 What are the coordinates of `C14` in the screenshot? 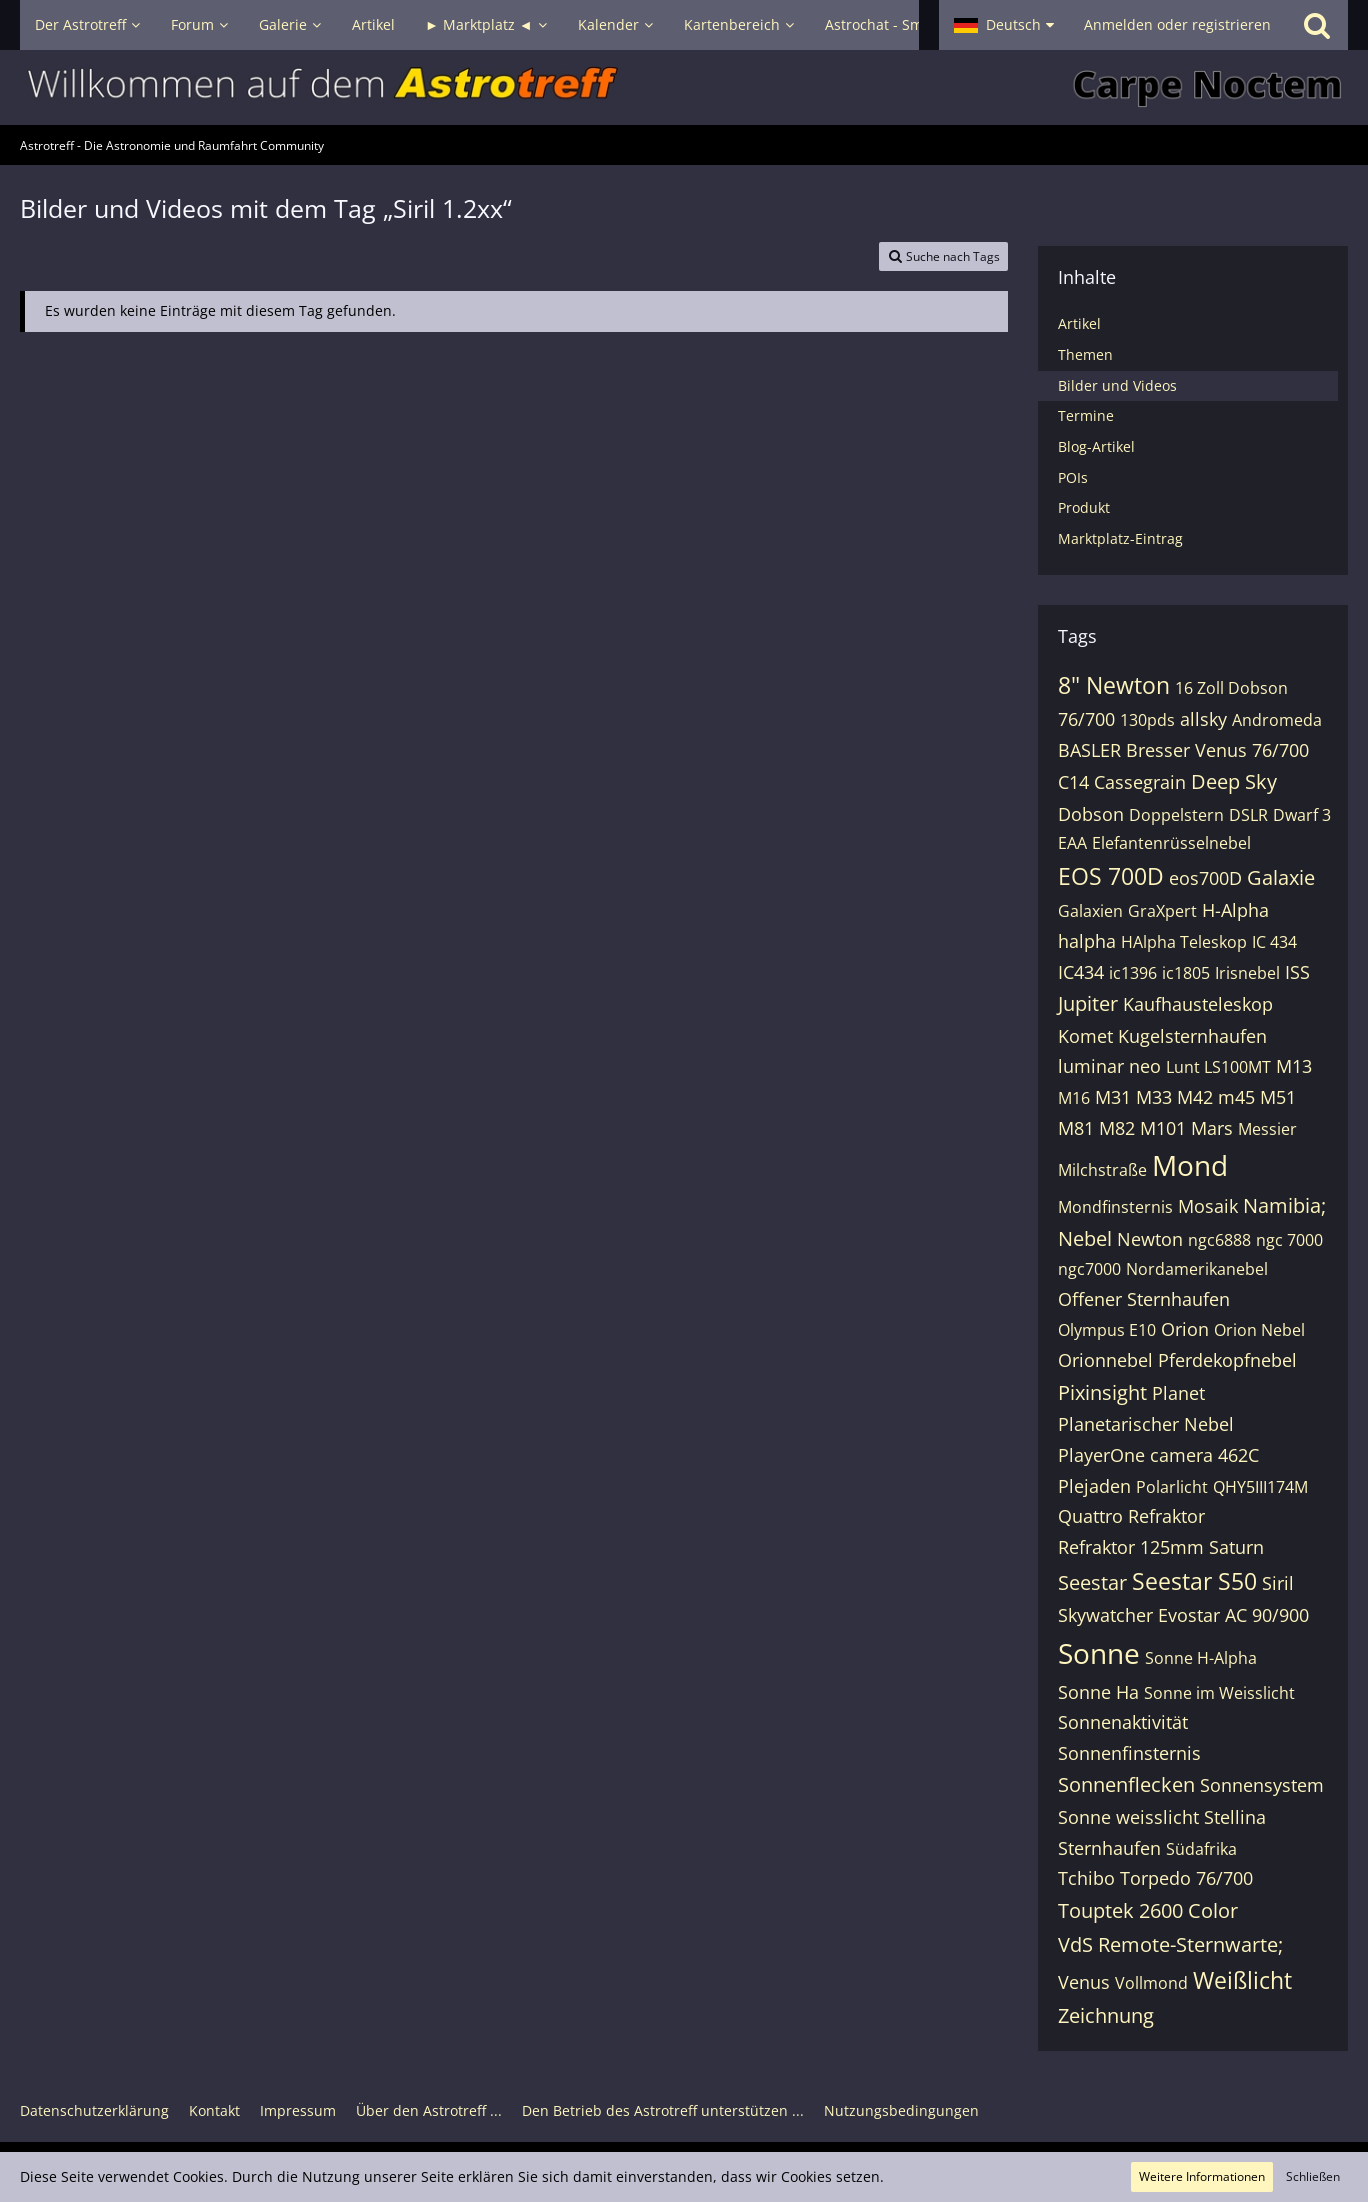 It's located at (1073, 782).